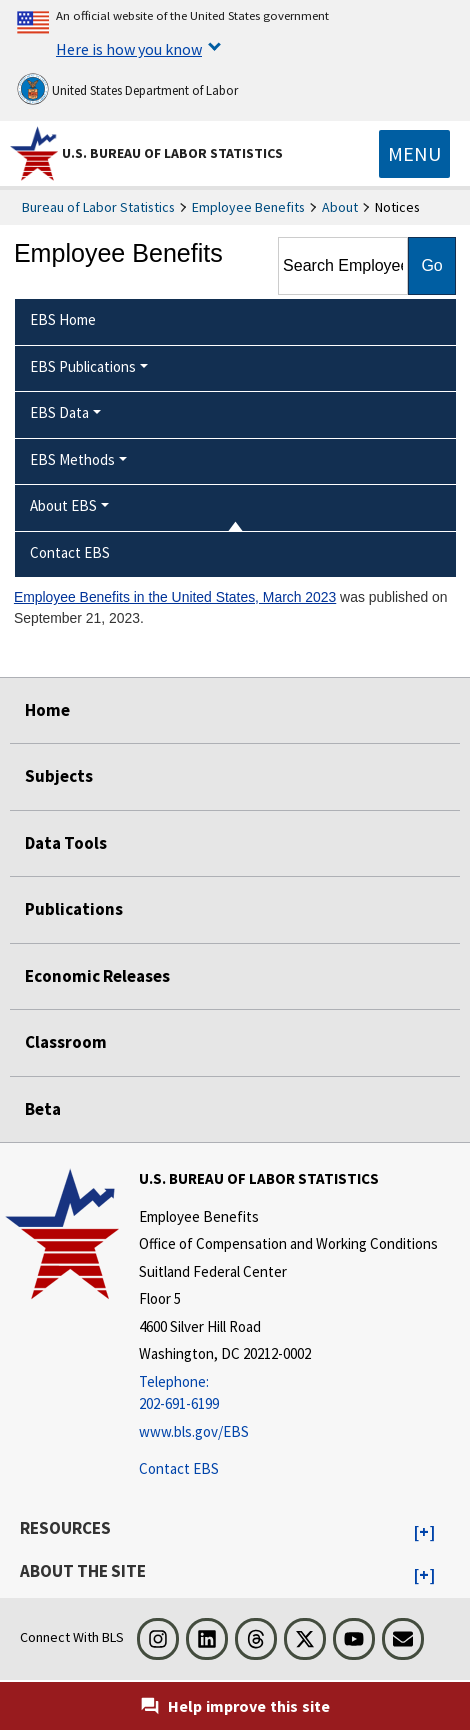 The height and width of the screenshot is (1730, 470). I want to click on EBS Methods, so click(72, 459).